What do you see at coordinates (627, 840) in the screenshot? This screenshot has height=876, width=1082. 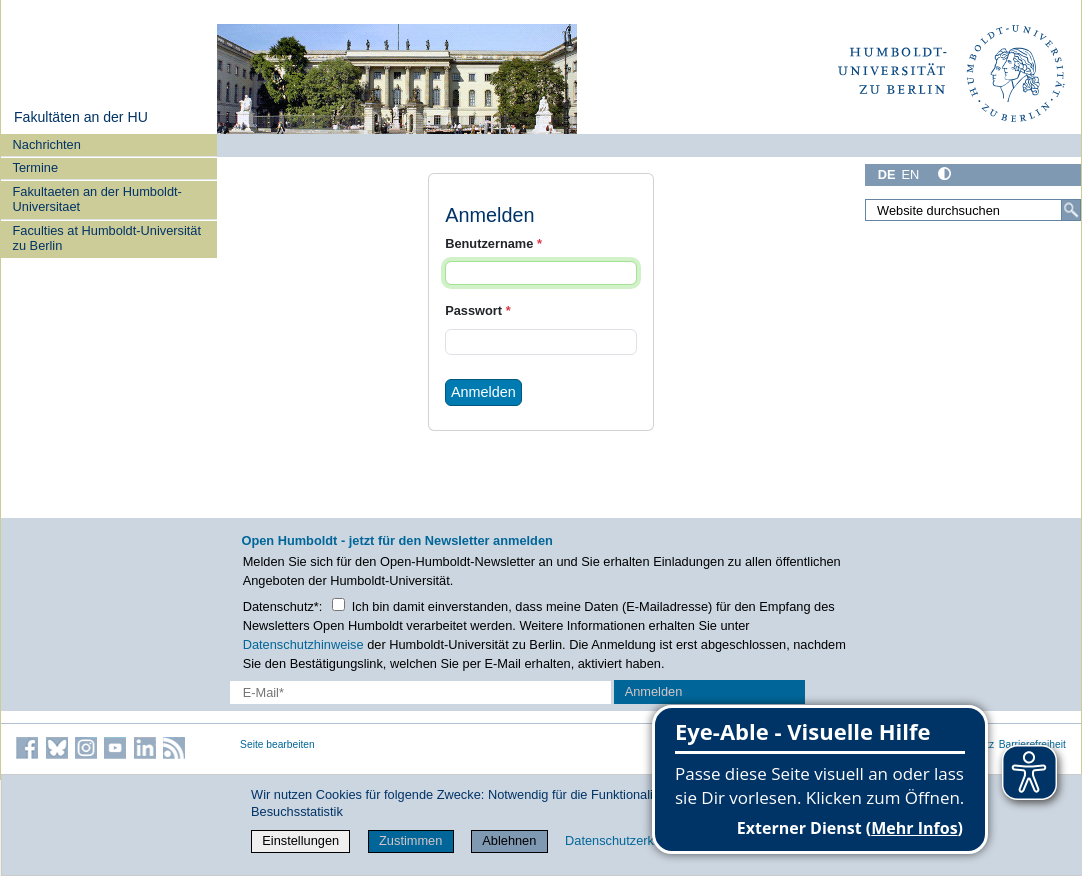 I see `Datenschutzerklärung` at bounding box center [627, 840].